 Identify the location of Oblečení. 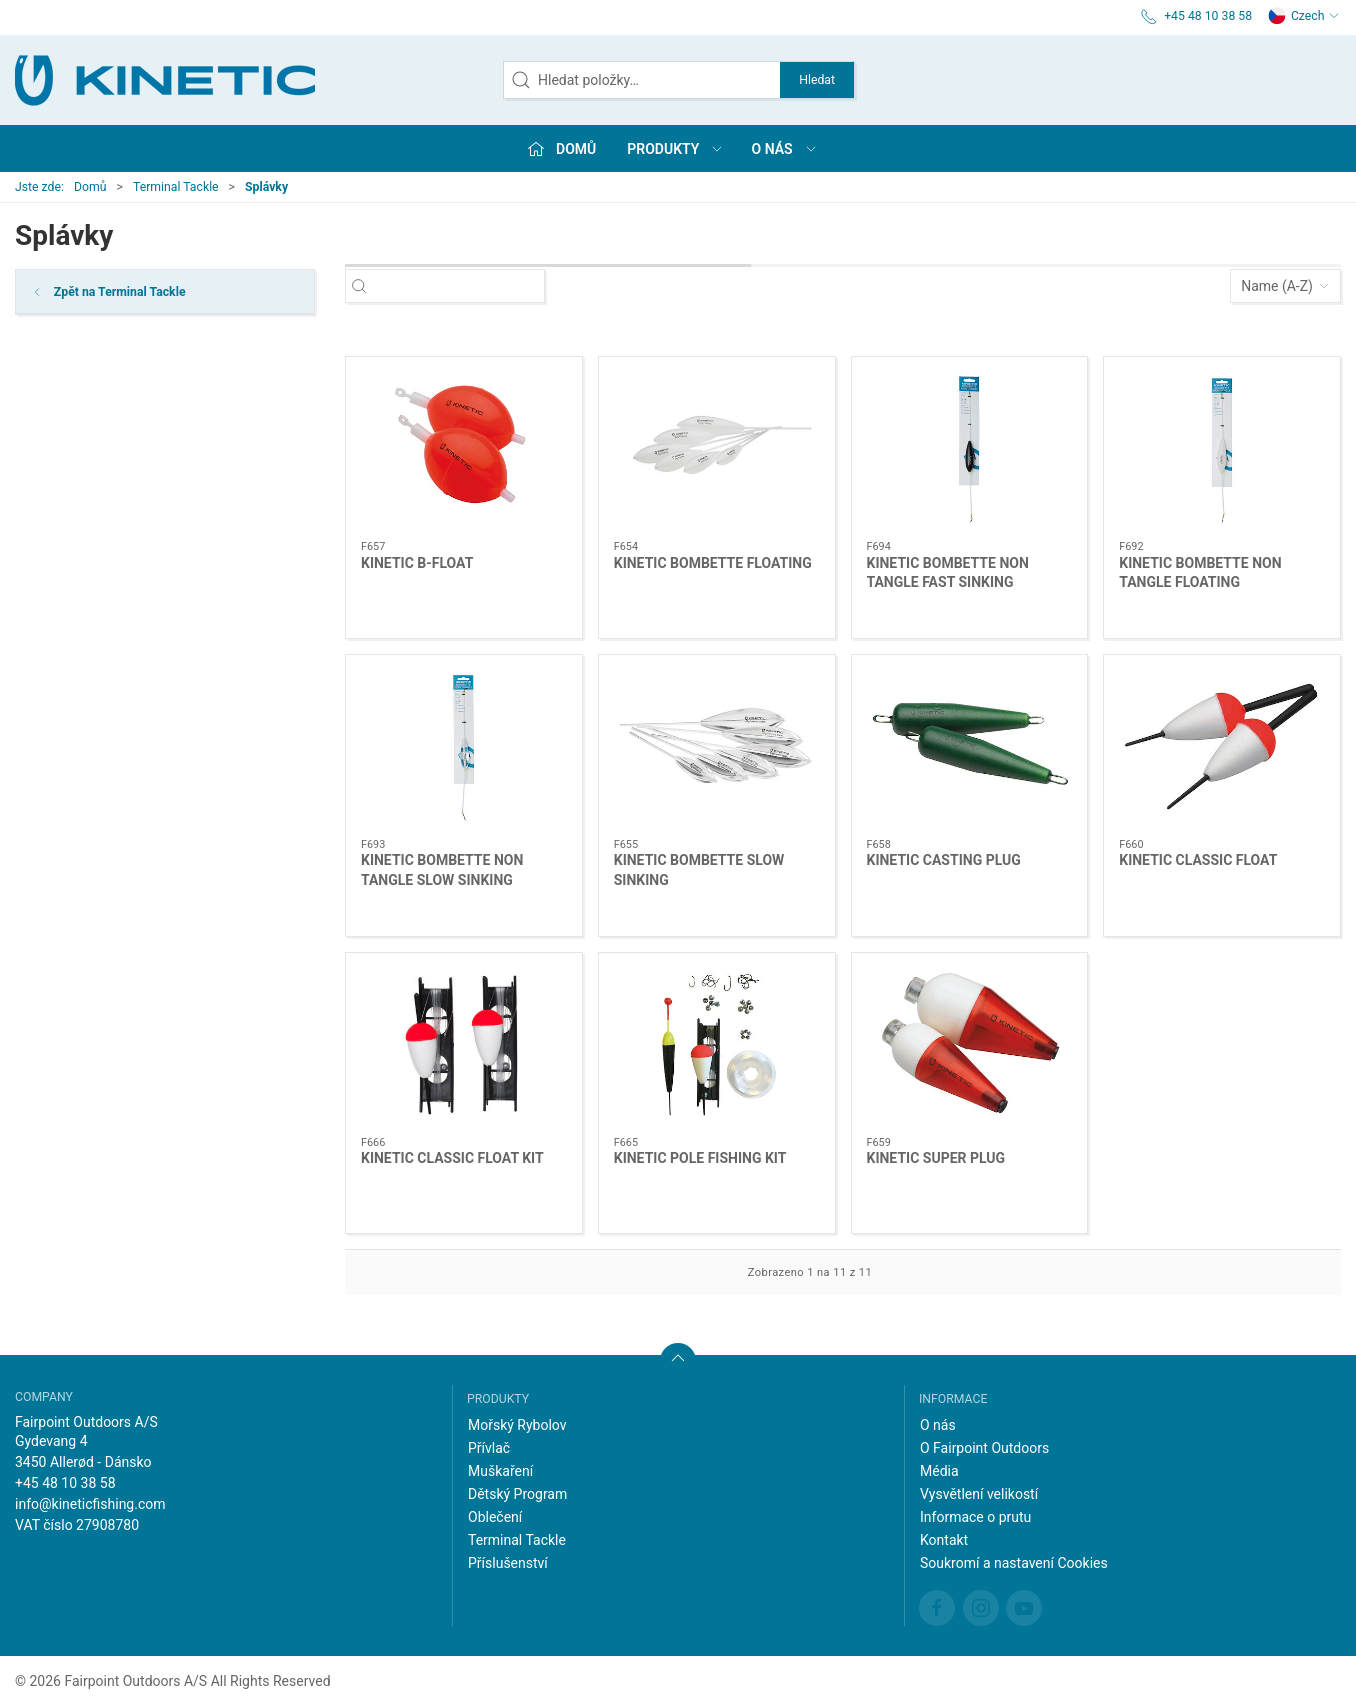
(495, 1517).